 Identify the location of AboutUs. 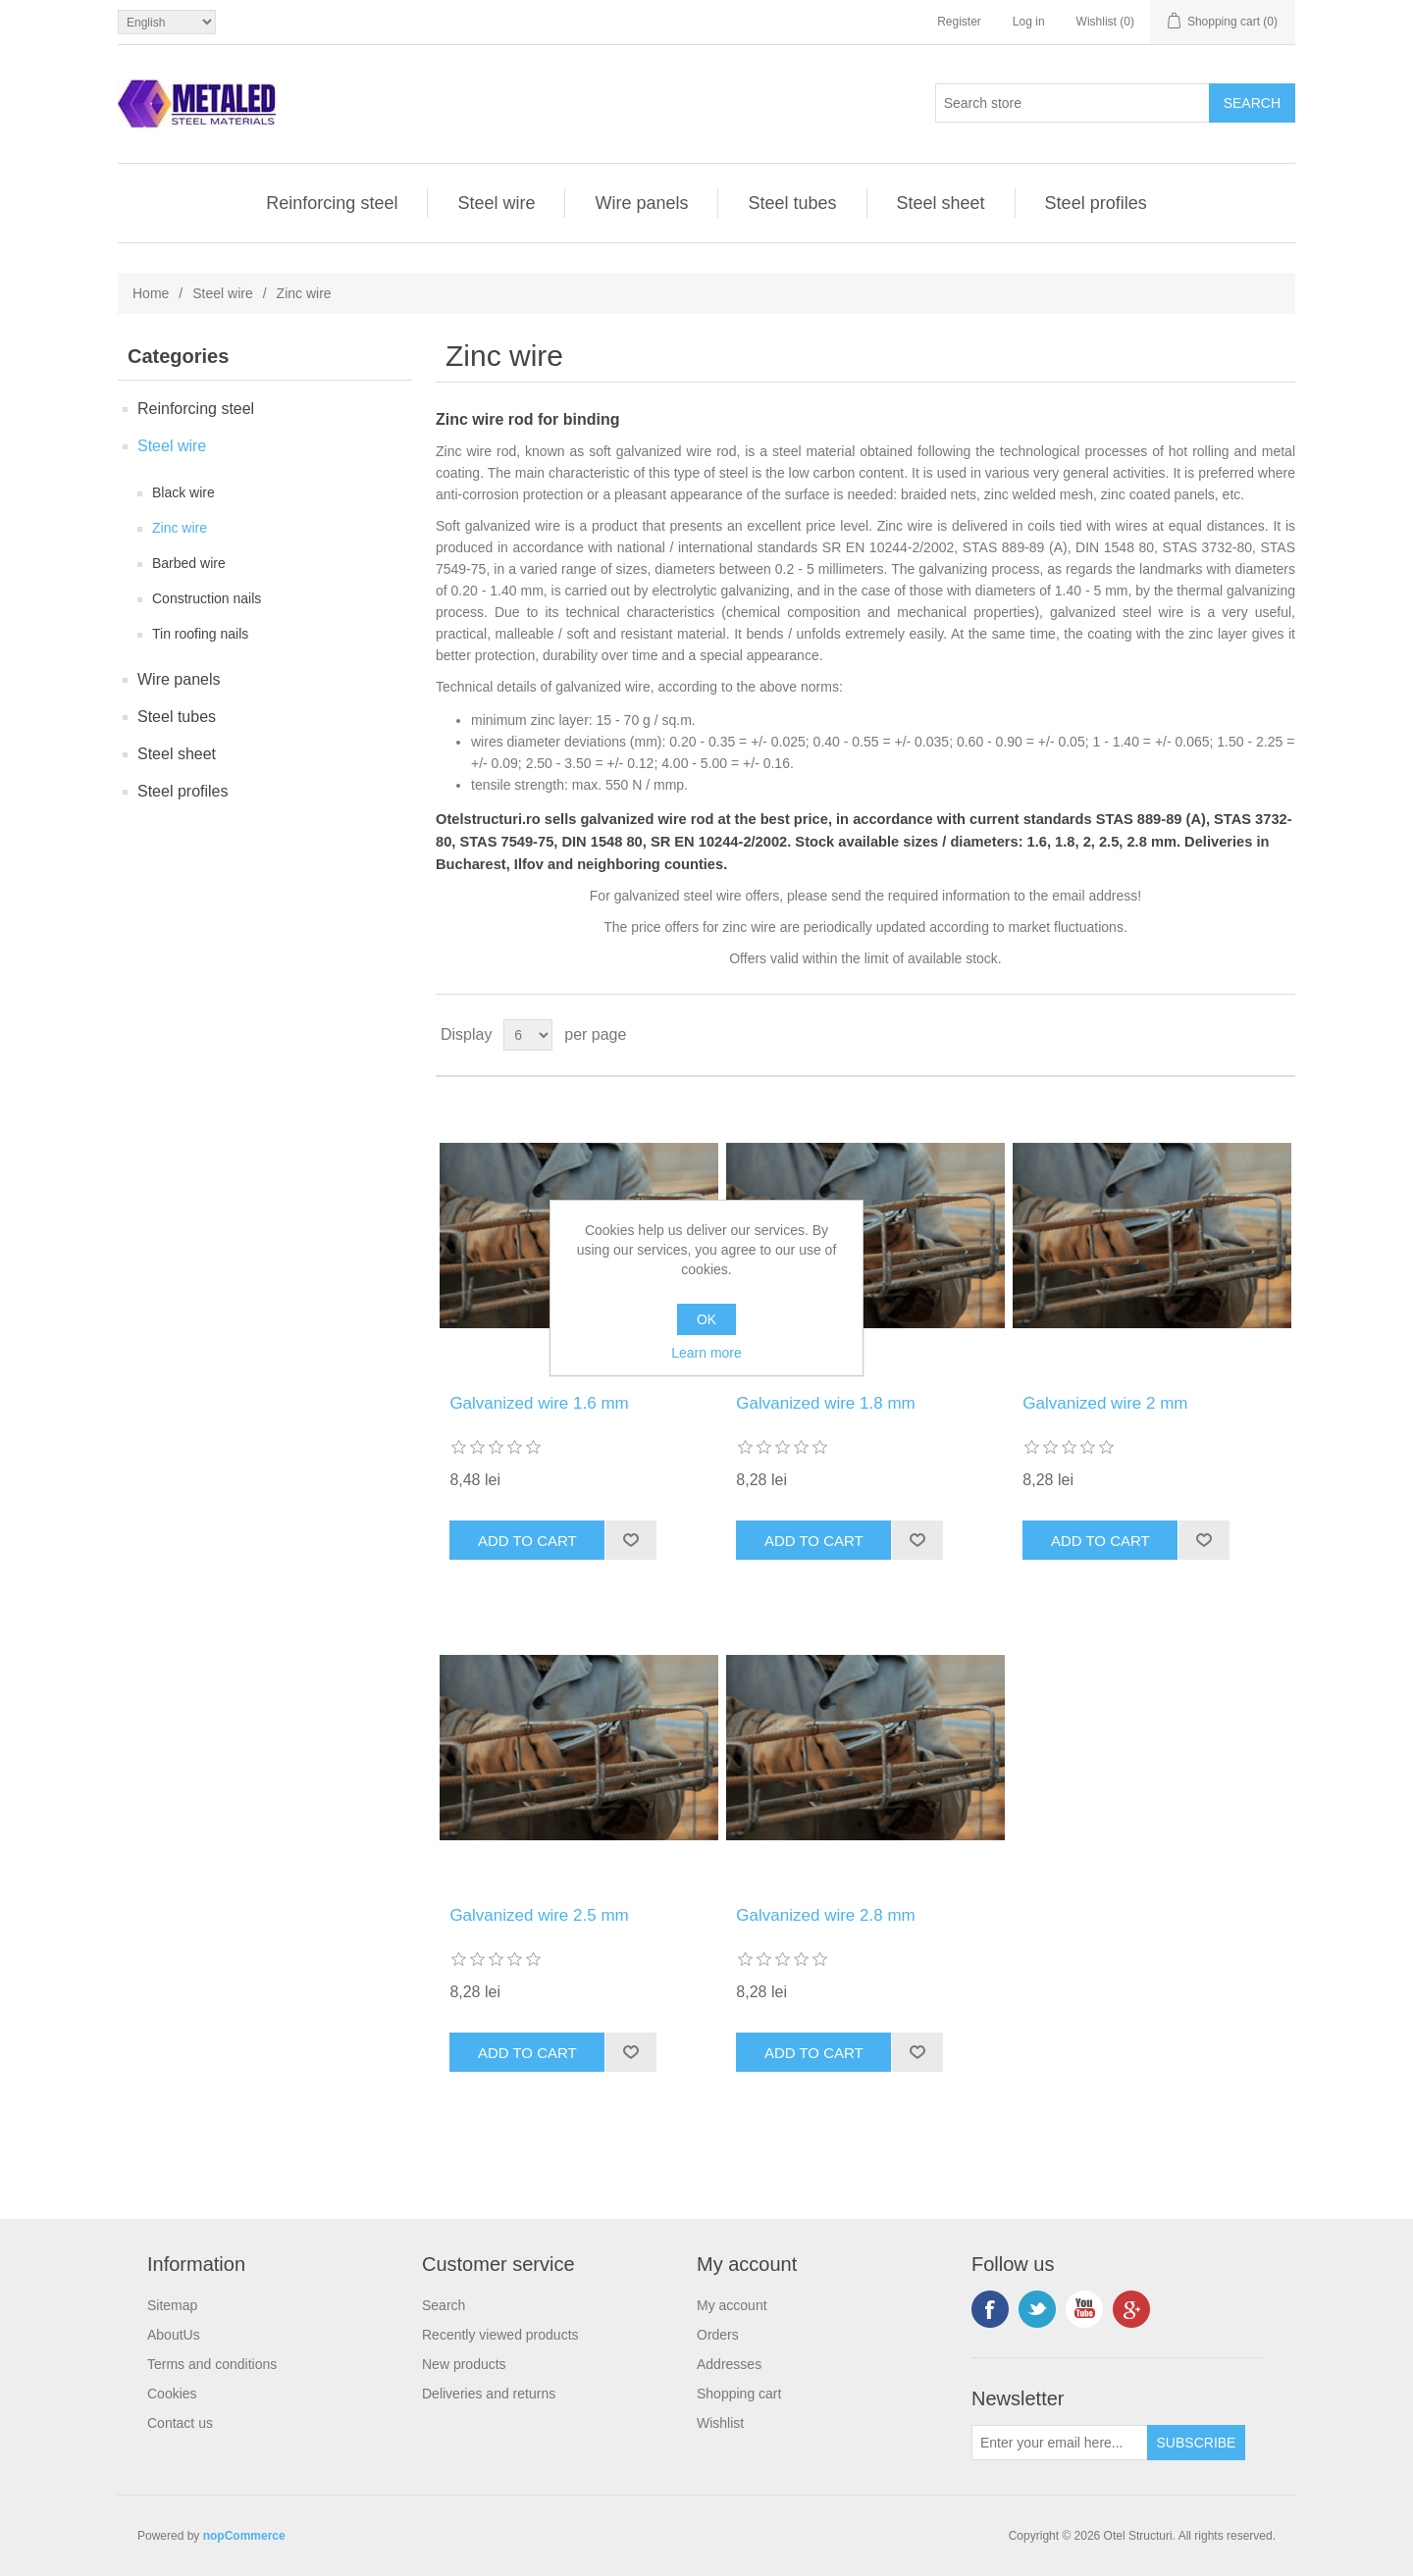
(173, 2335).